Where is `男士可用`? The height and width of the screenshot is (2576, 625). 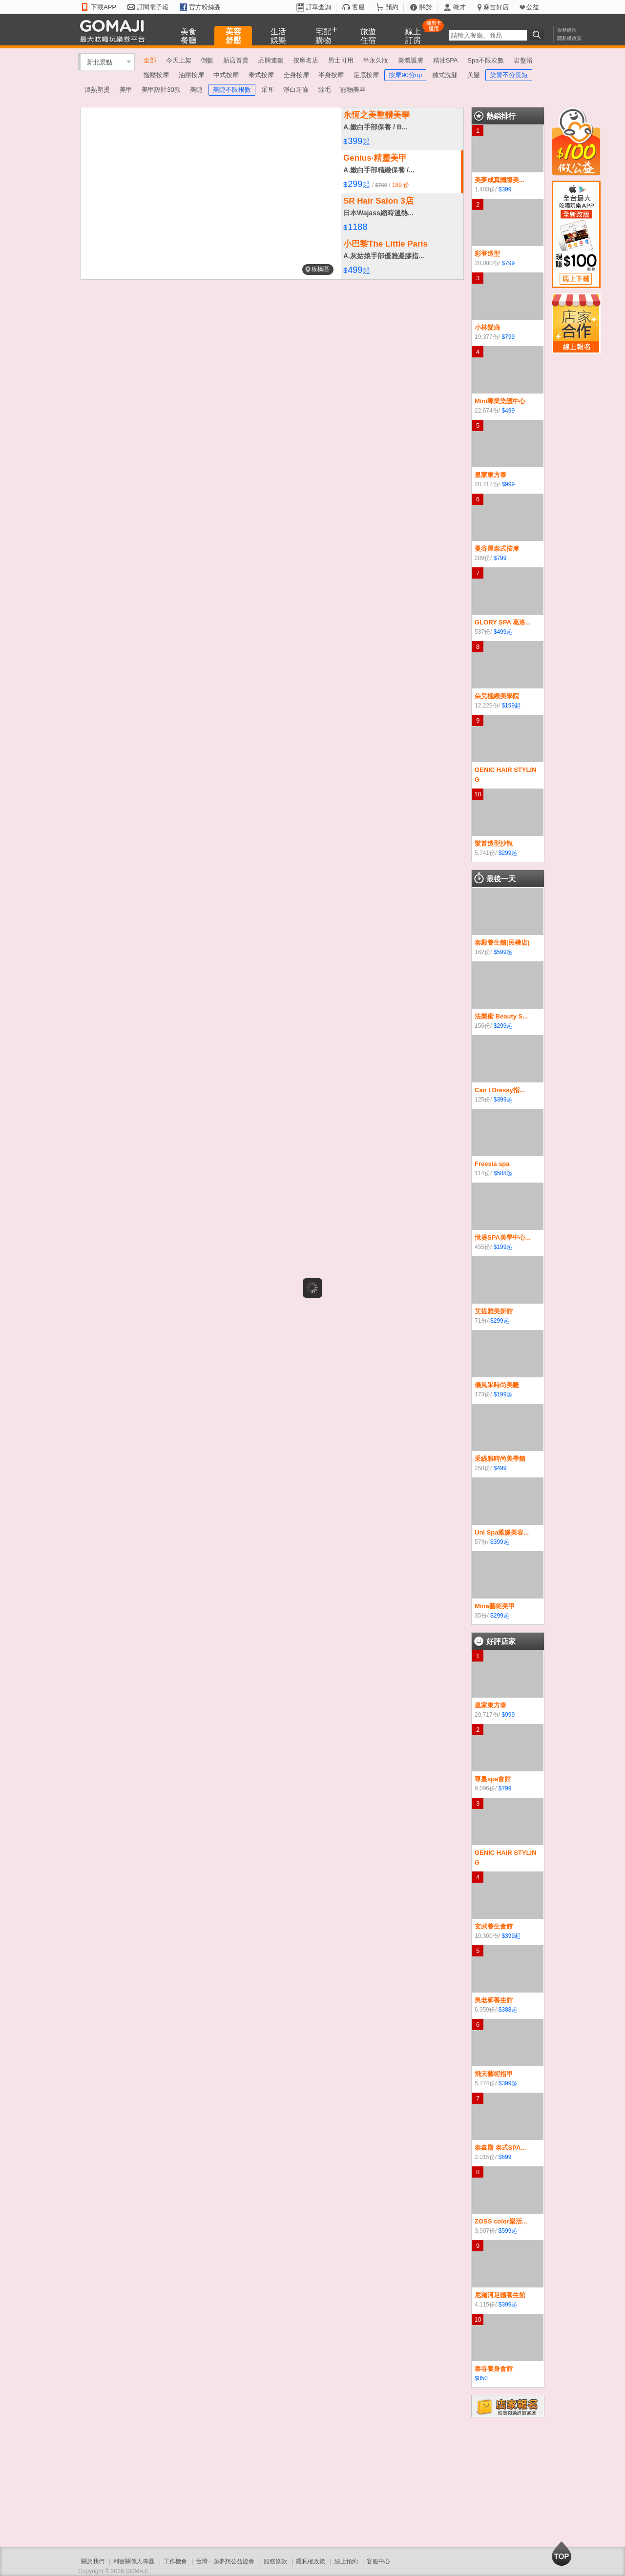
男士可用 is located at coordinates (341, 60).